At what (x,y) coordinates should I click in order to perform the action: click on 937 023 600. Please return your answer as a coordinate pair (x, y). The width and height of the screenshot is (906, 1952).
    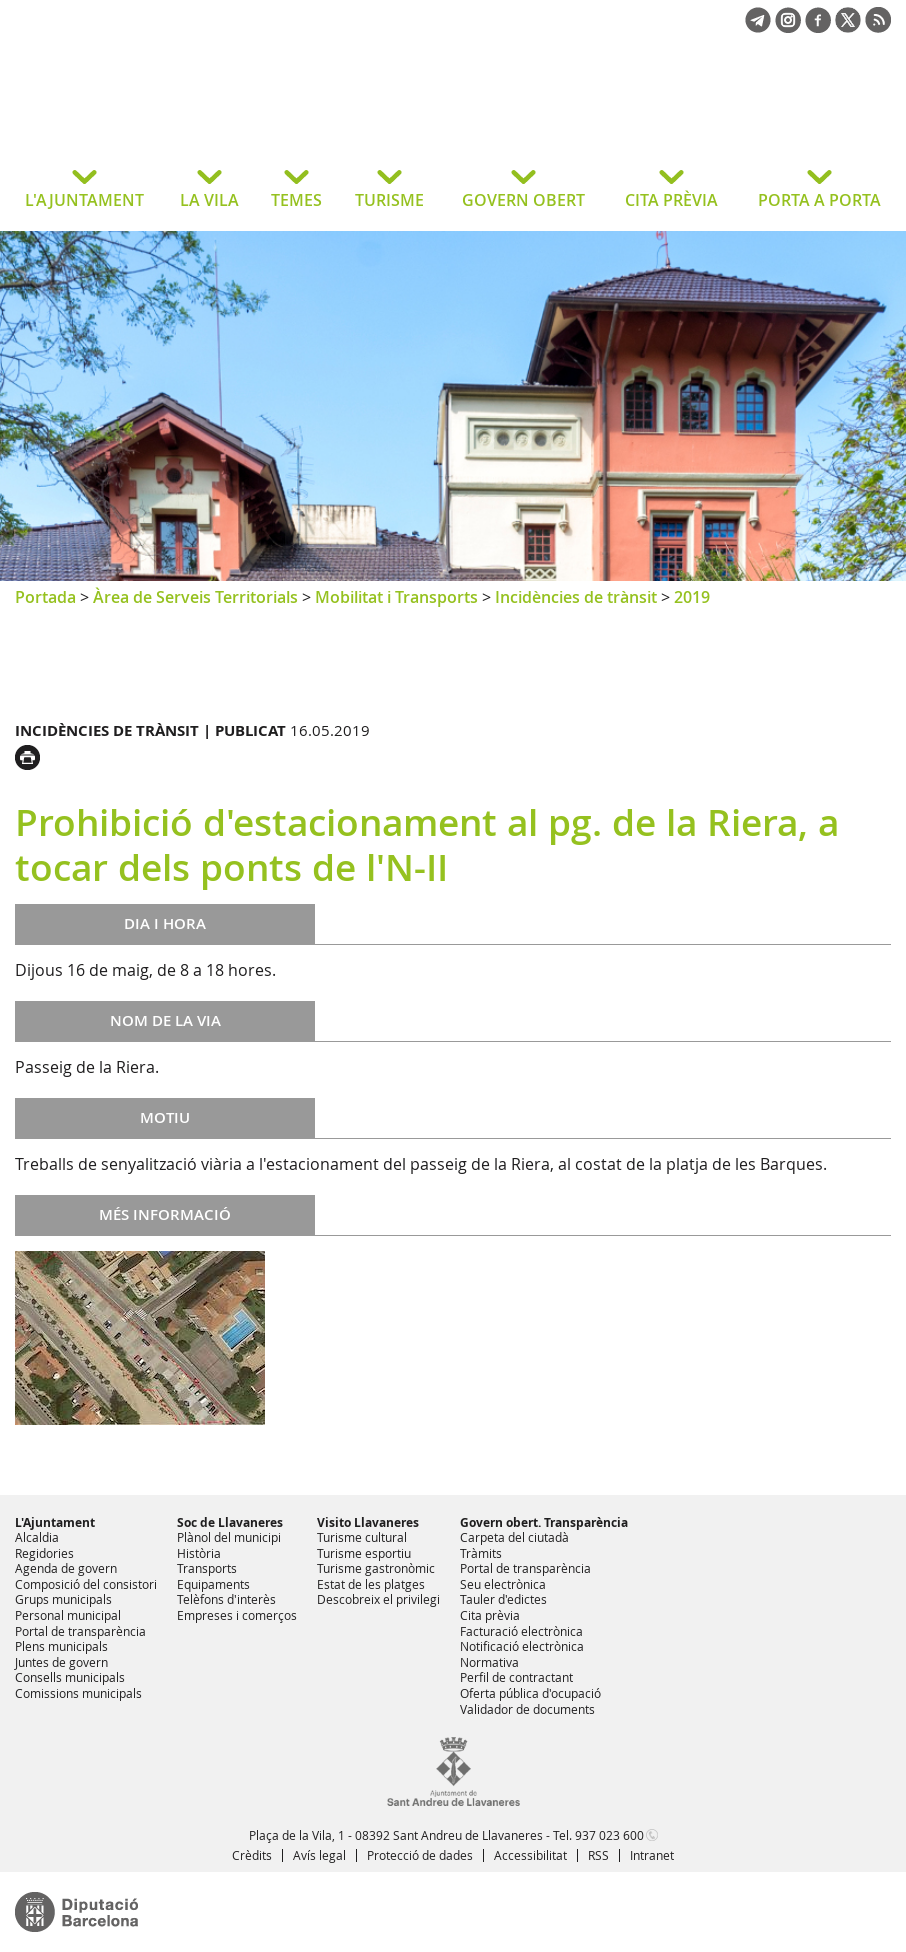
    Looking at the image, I should click on (609, 1835).